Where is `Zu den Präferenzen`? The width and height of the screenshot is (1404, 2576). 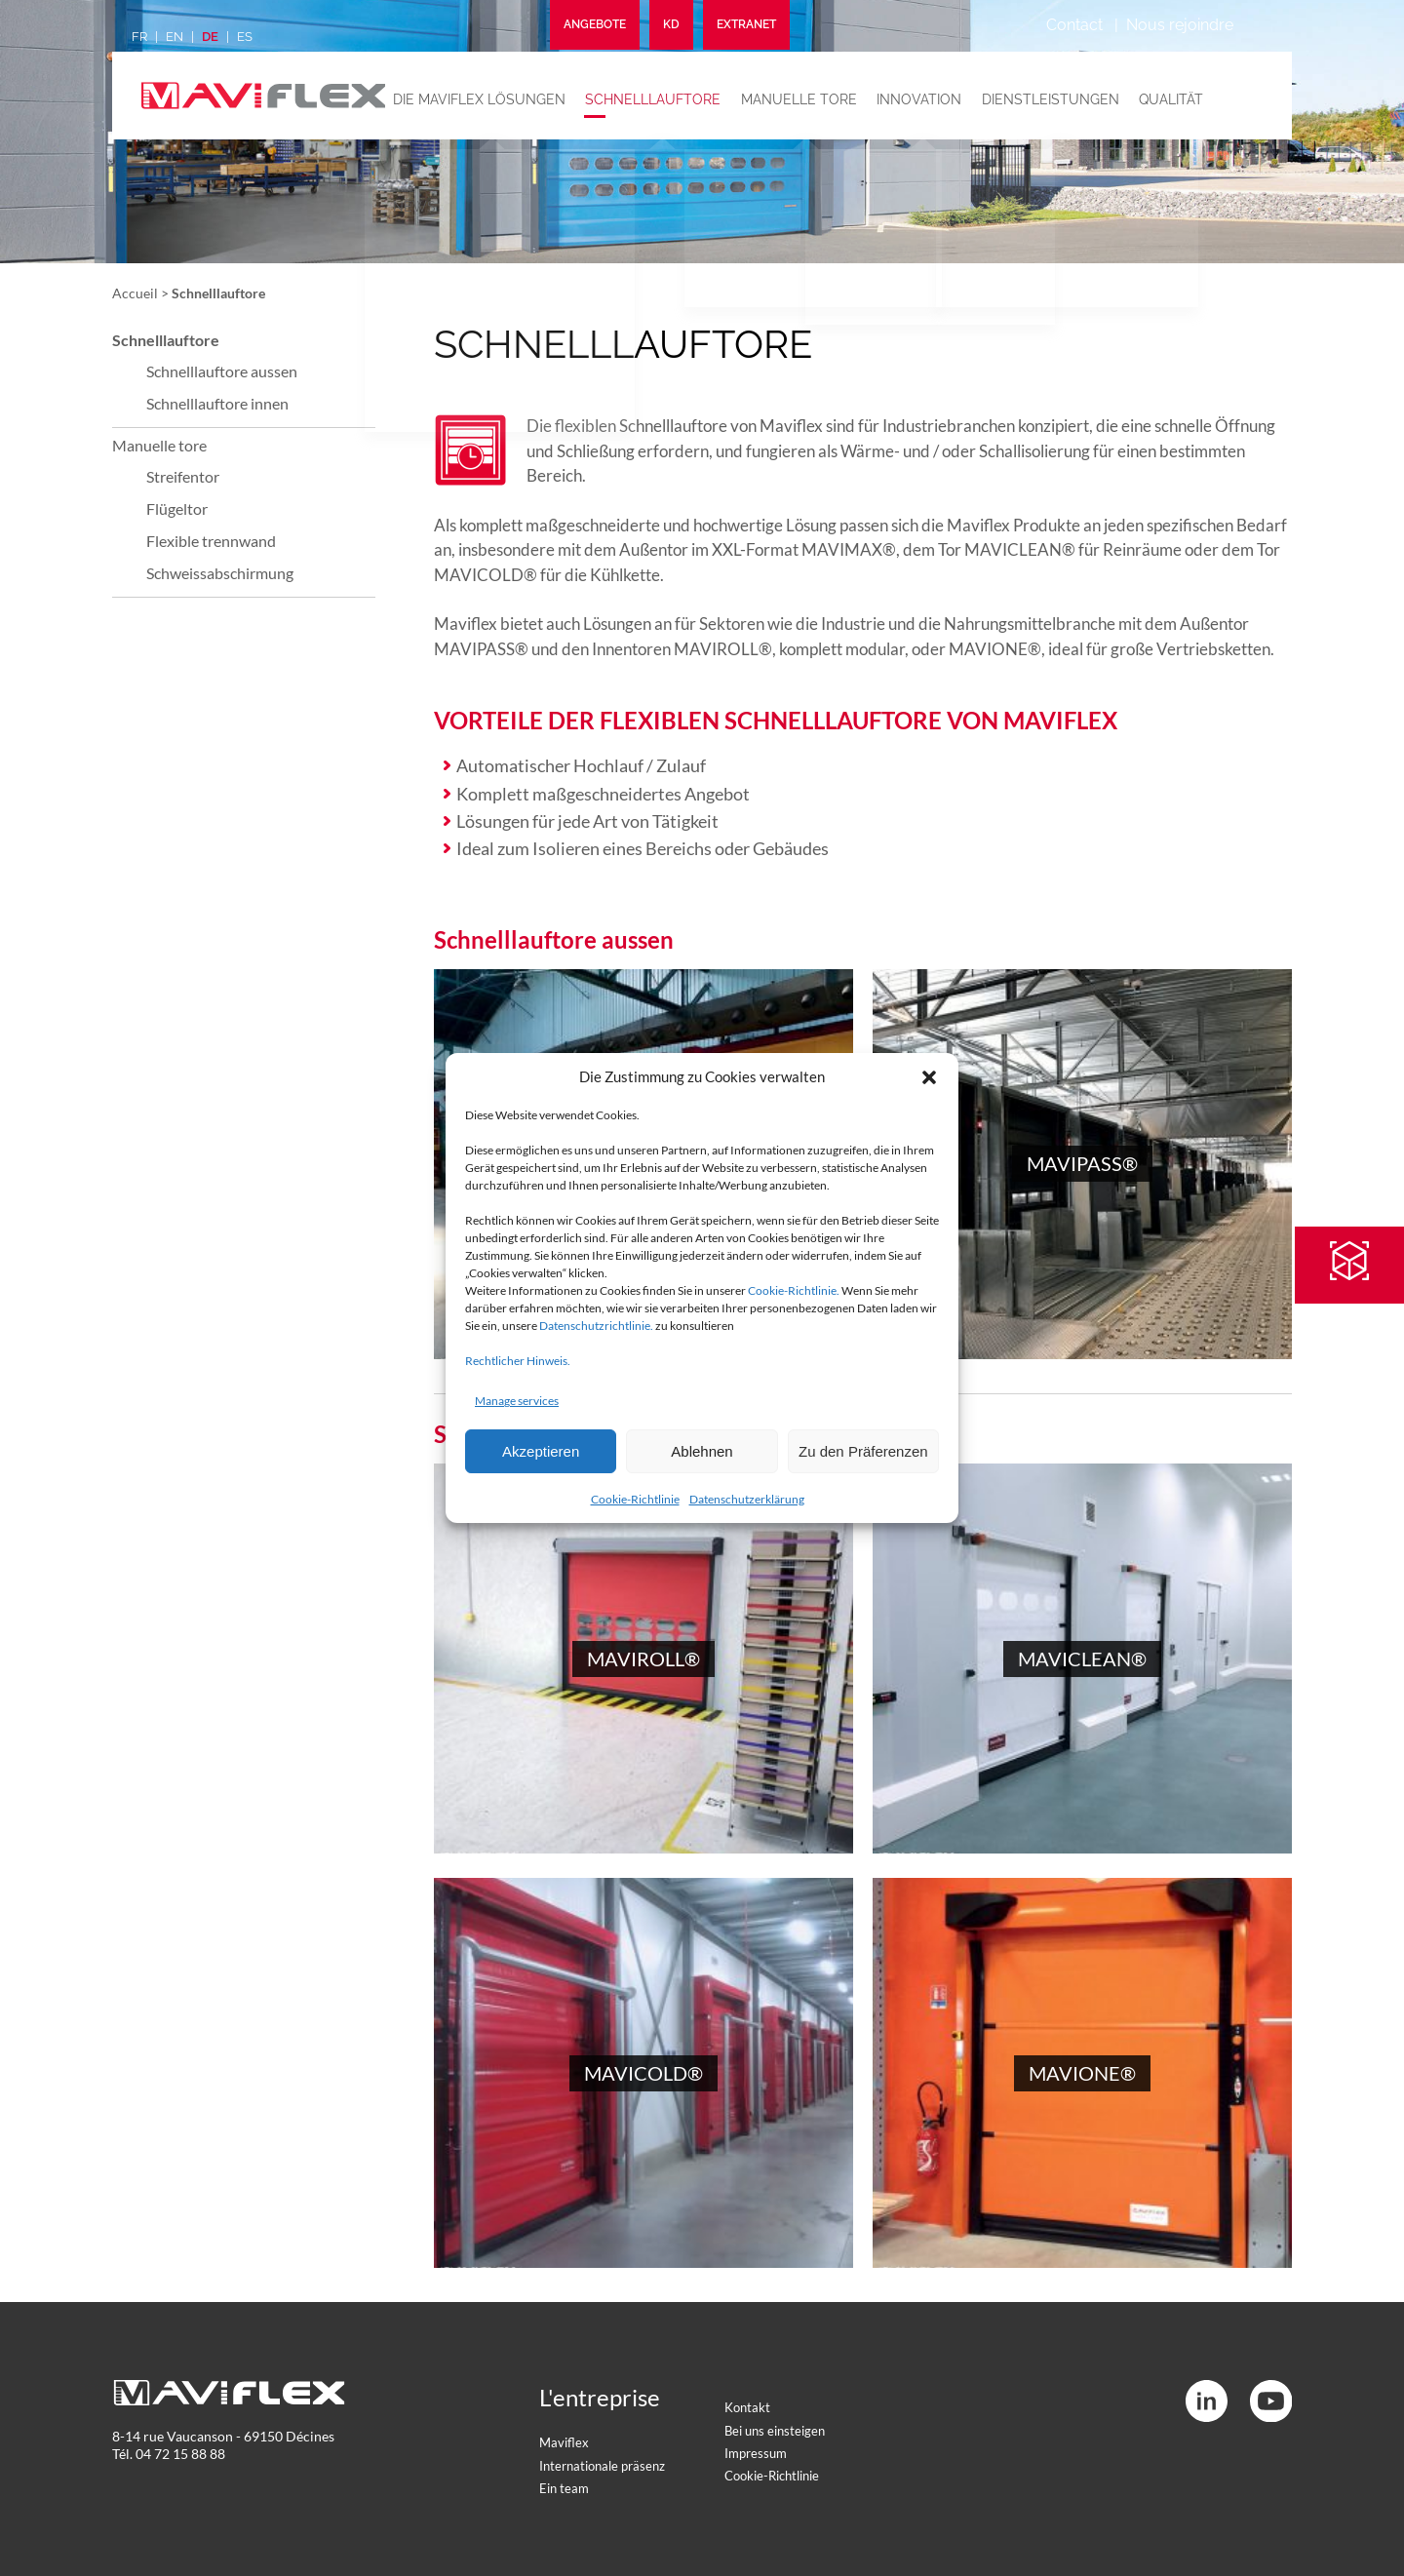
Zu den Präferenzen is located at coordinates (863, 1451).